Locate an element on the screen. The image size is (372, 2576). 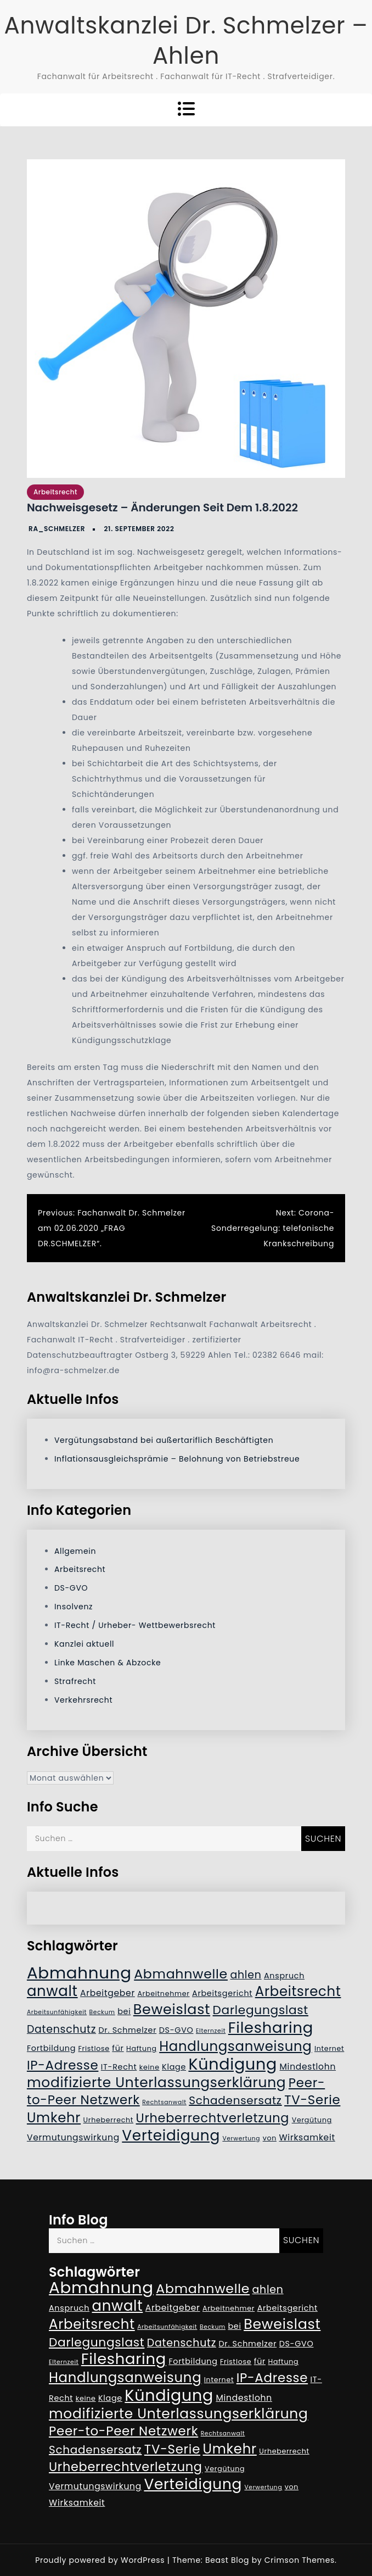
Insolvenz is located at coordinates (73, 1606).